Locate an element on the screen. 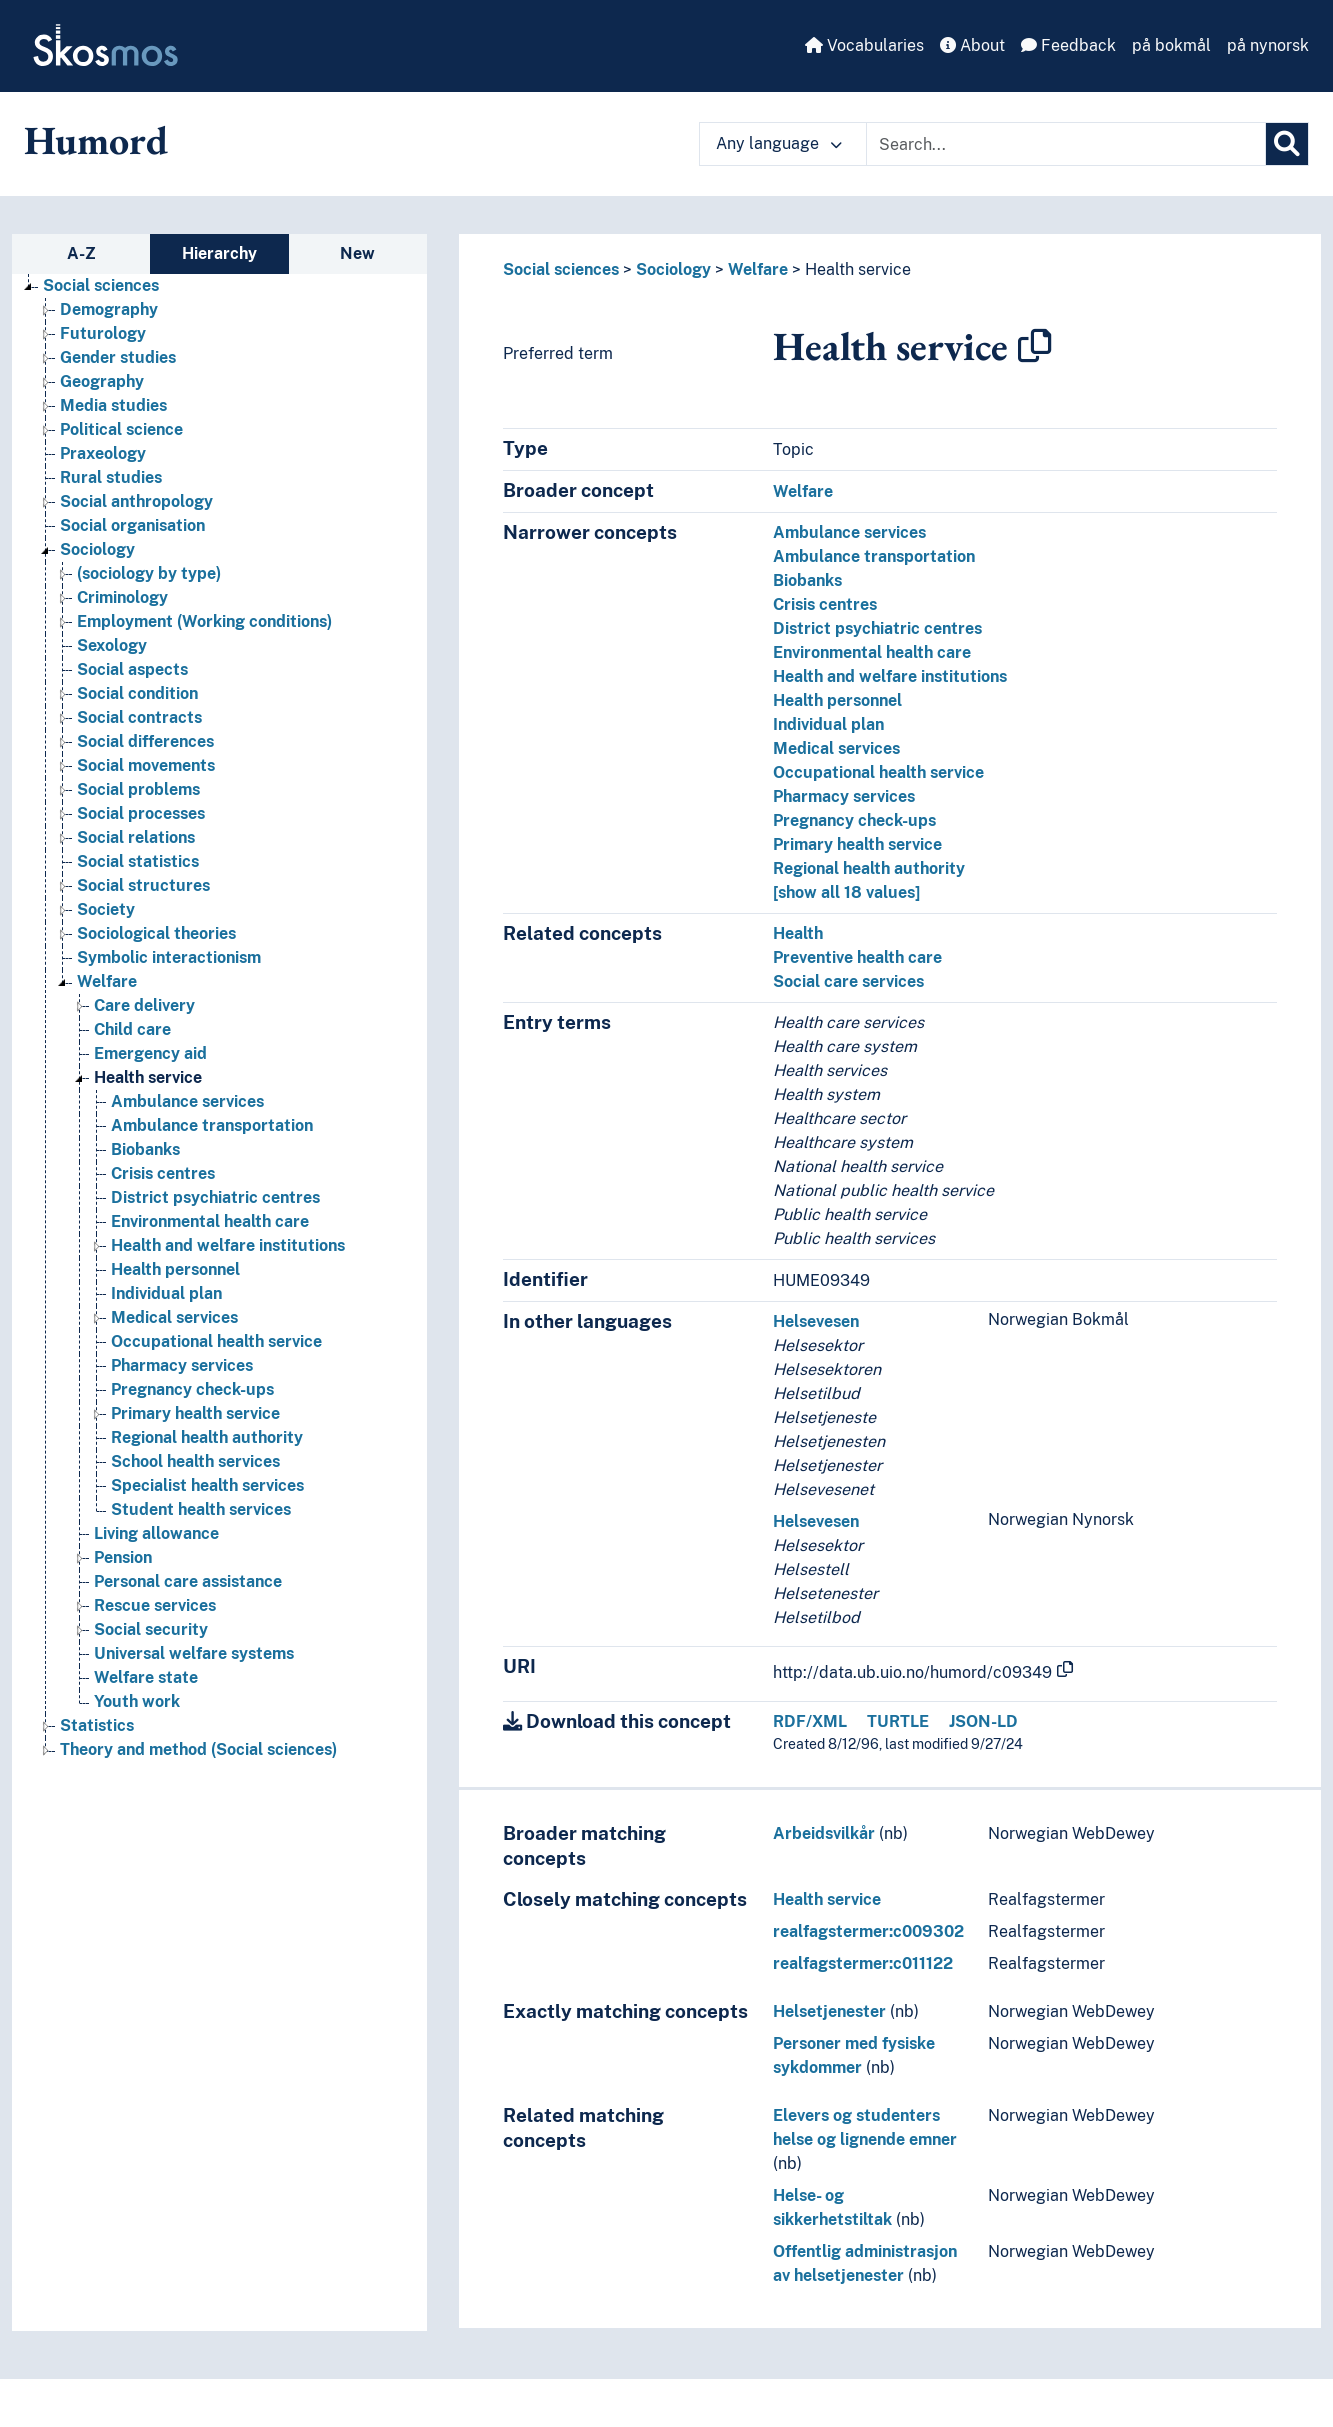  Symbolic interactionism [Go to the concept page] is located at coordinates (169, 957).